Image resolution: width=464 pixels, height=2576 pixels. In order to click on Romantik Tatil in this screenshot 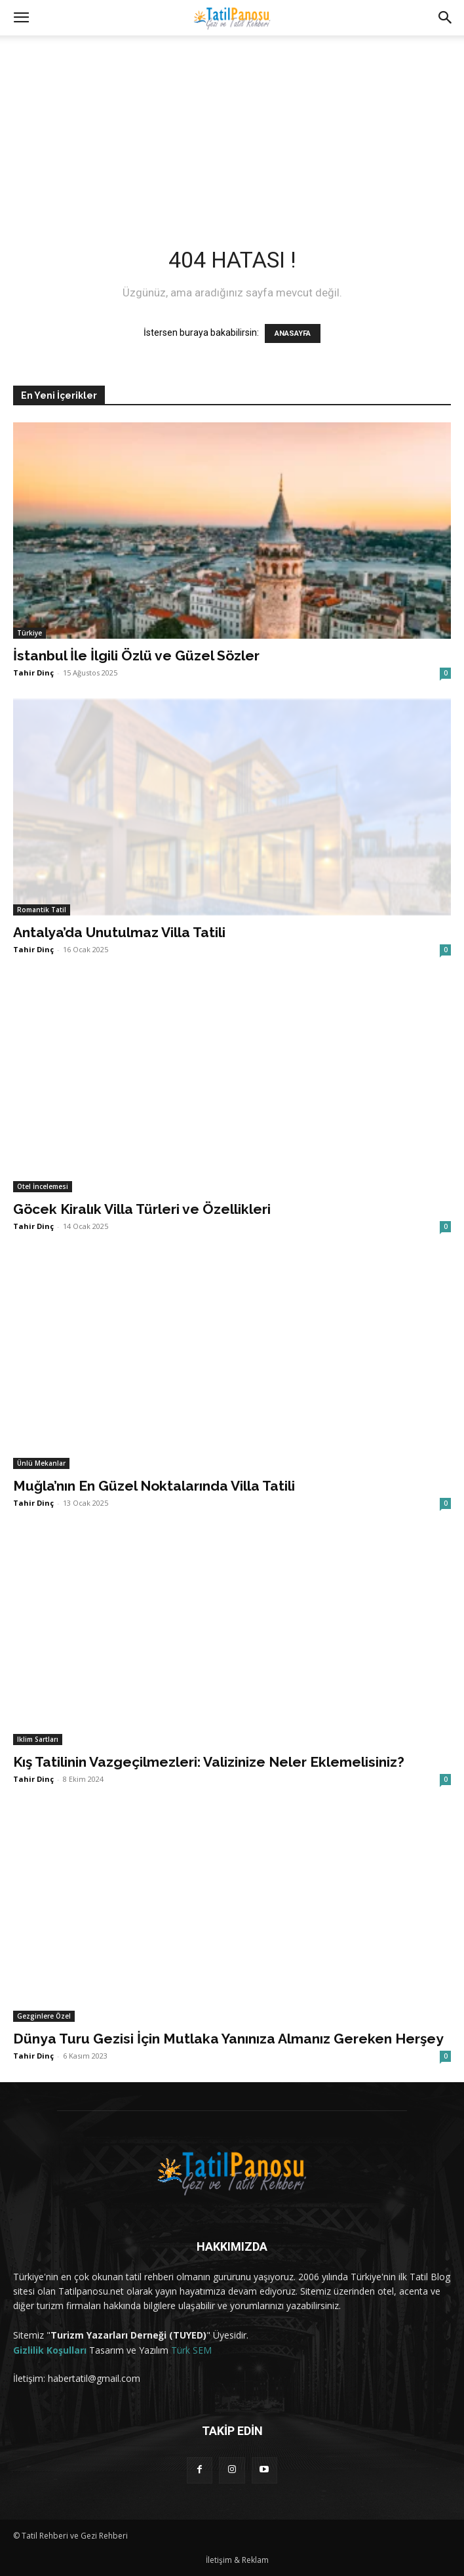, I will do `click(41, 909)`.